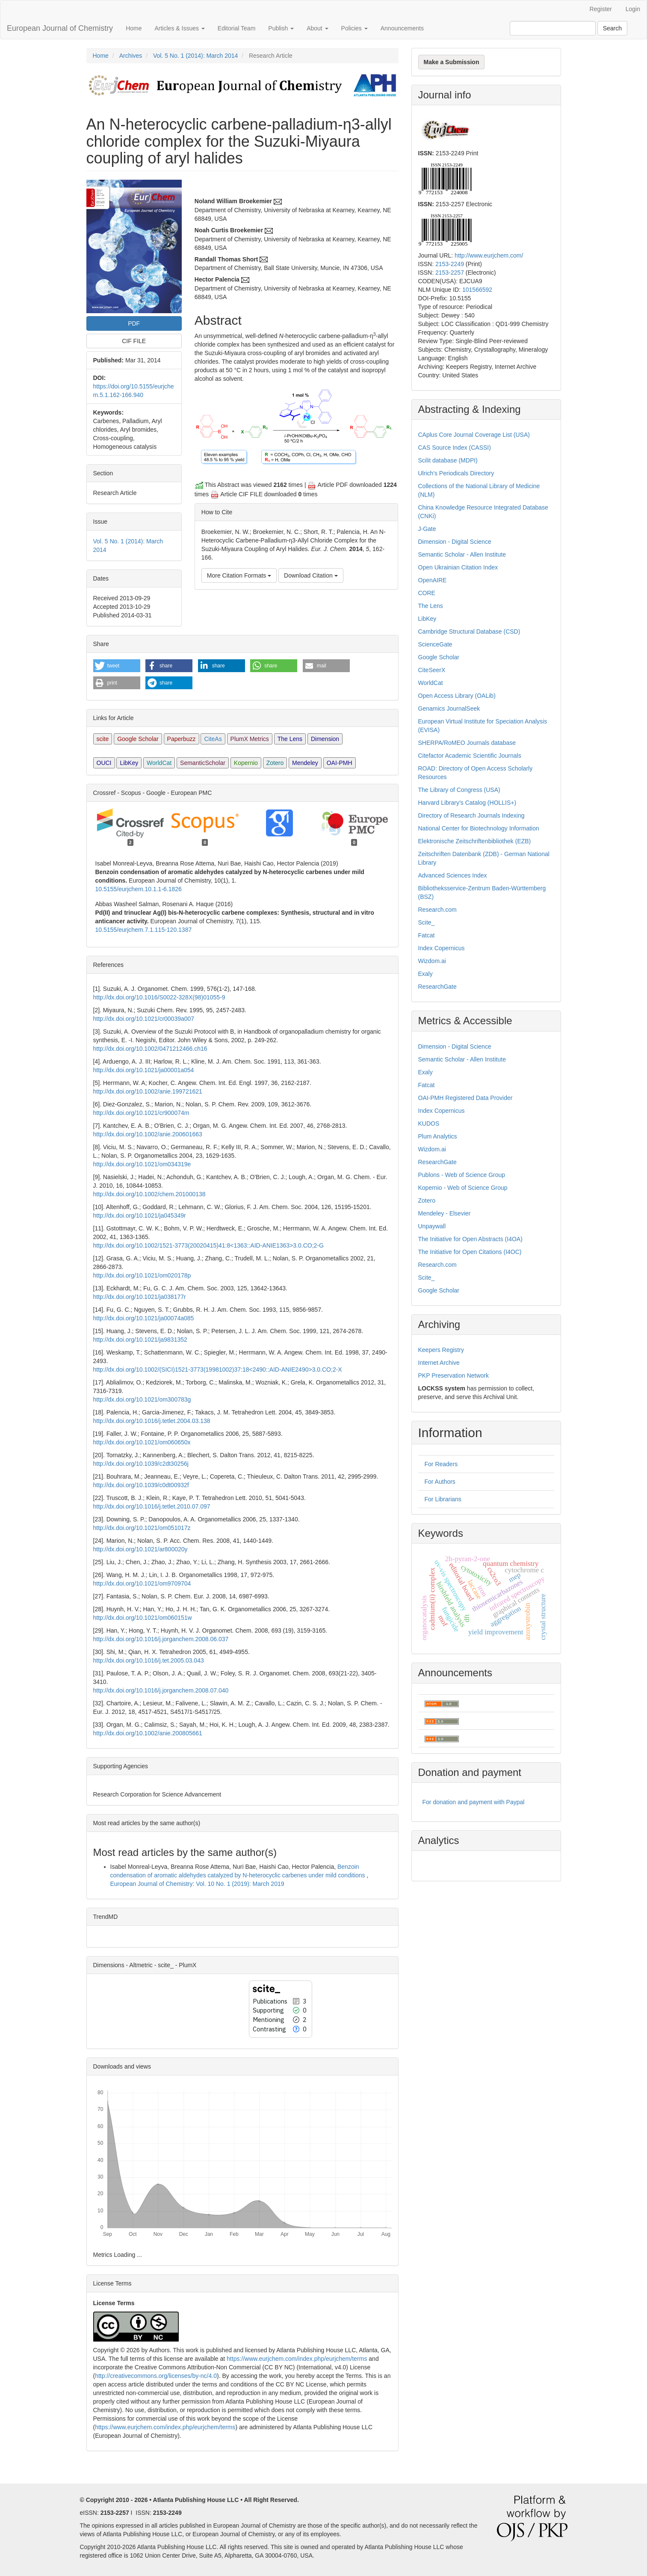 Image resolution: width=647 pixels, height=2576 pixels. What do you see at coordinates (441, 1349) in the screenshot?
I see `Keepers Registry` at bounding box center [441, 1349].